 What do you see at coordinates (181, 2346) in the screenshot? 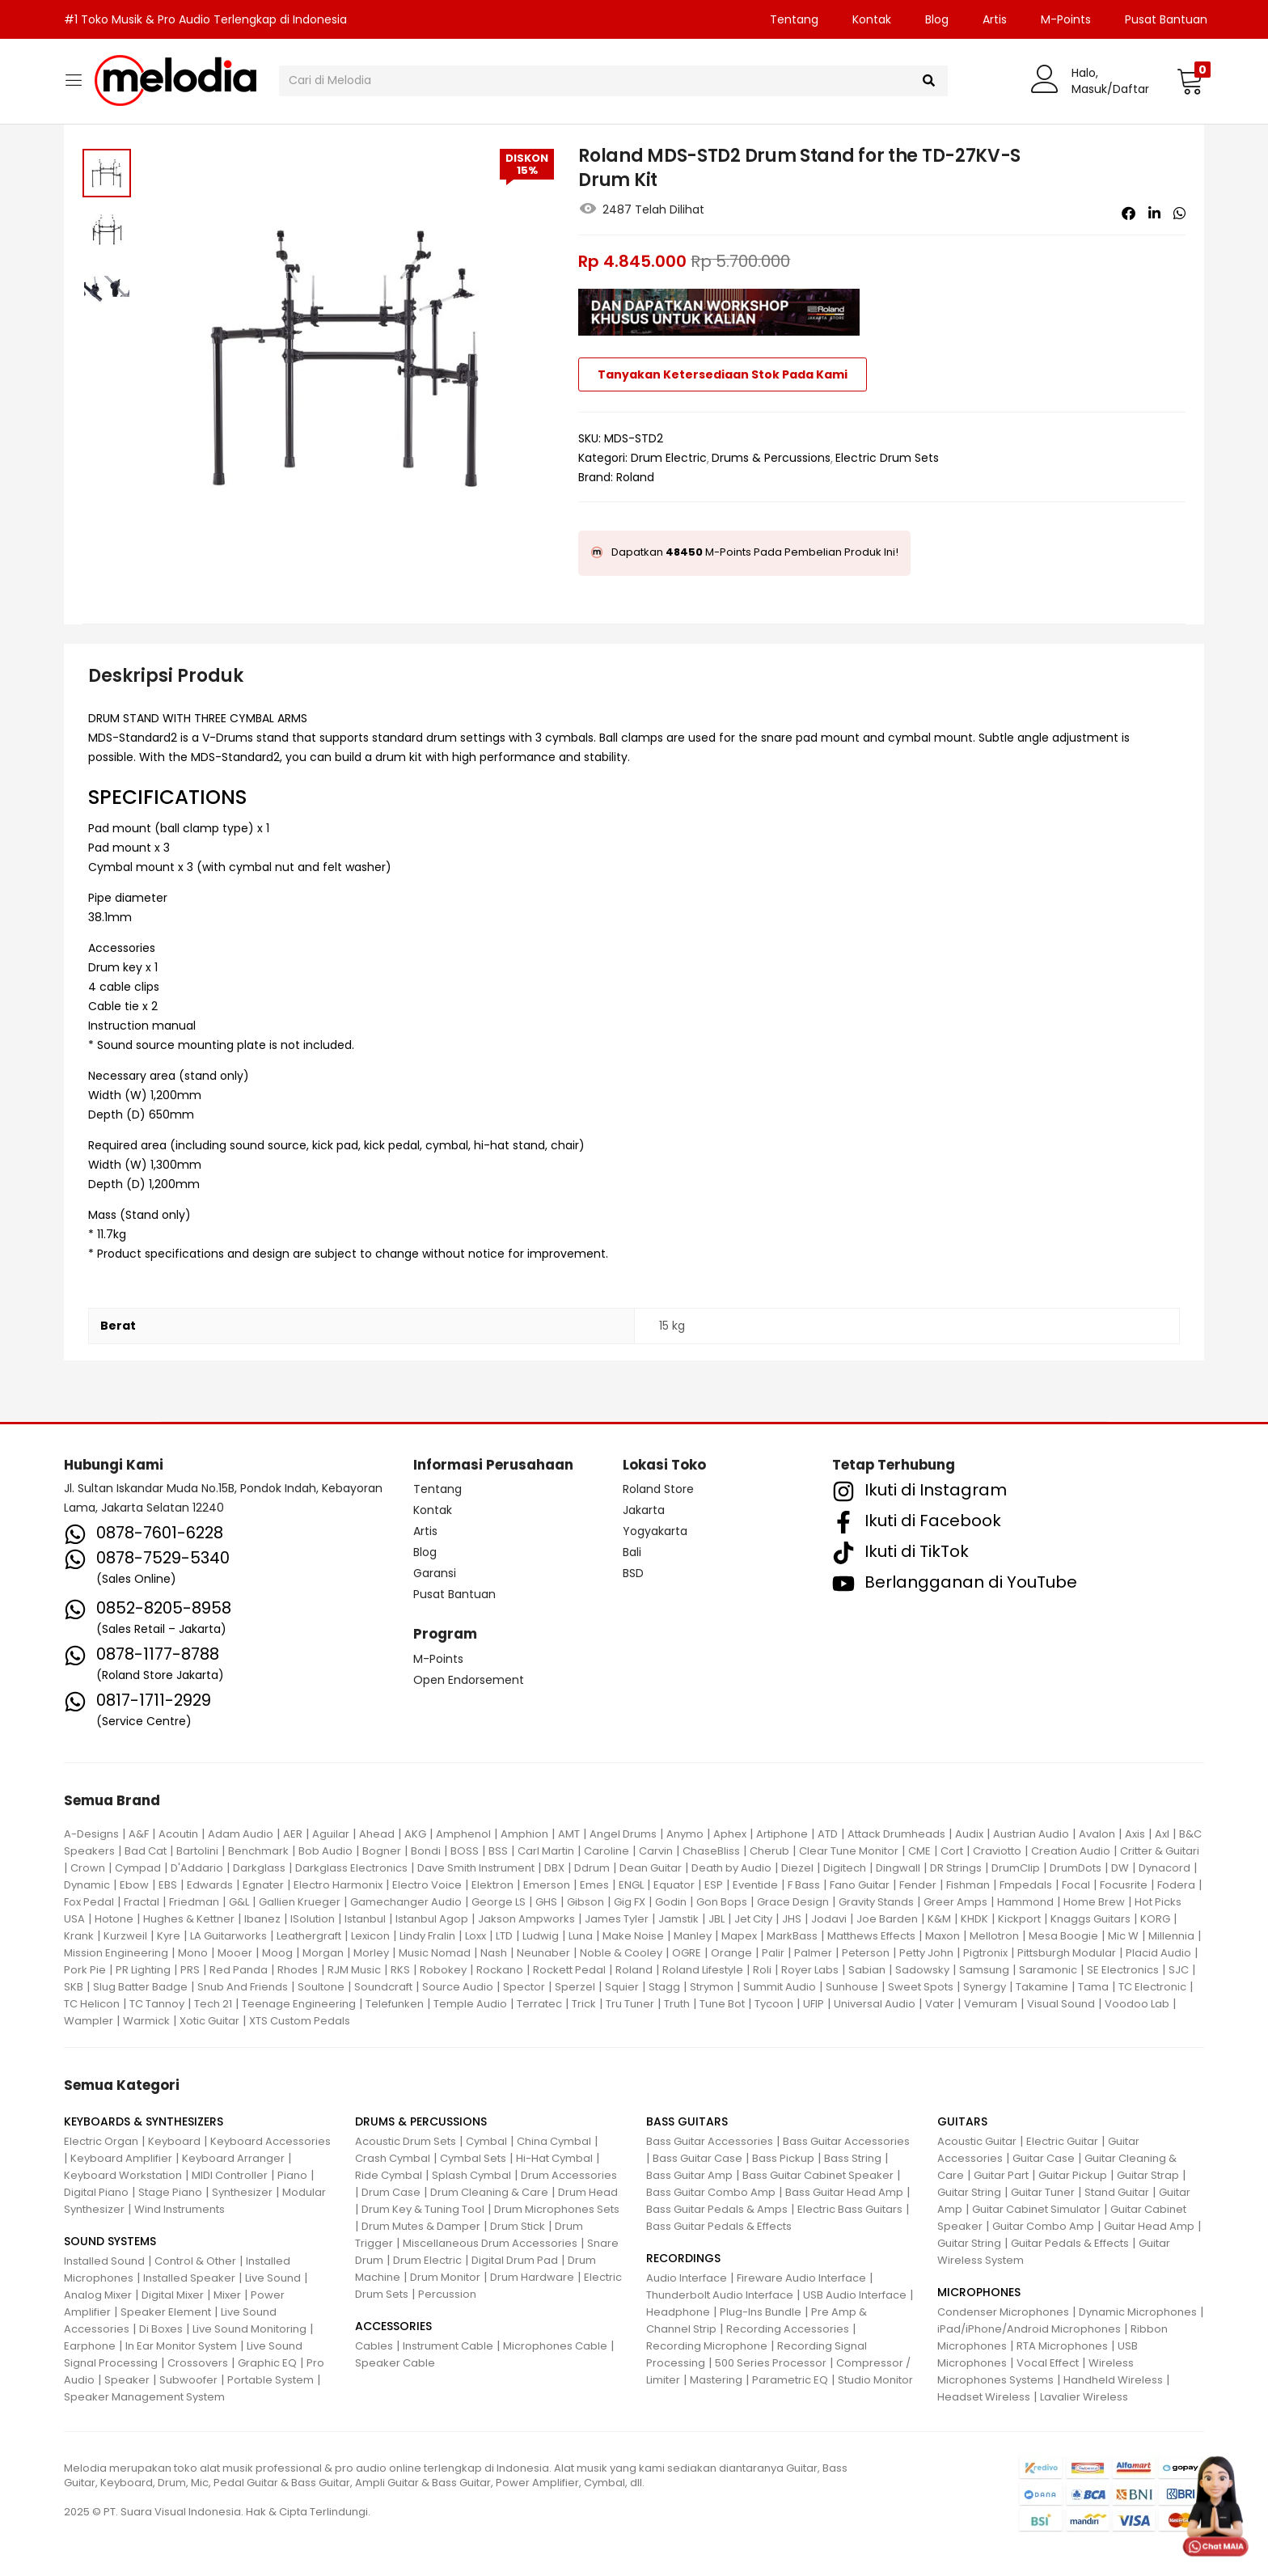
I see `In Ear Monitor System` at bounding box center [181, 2346].